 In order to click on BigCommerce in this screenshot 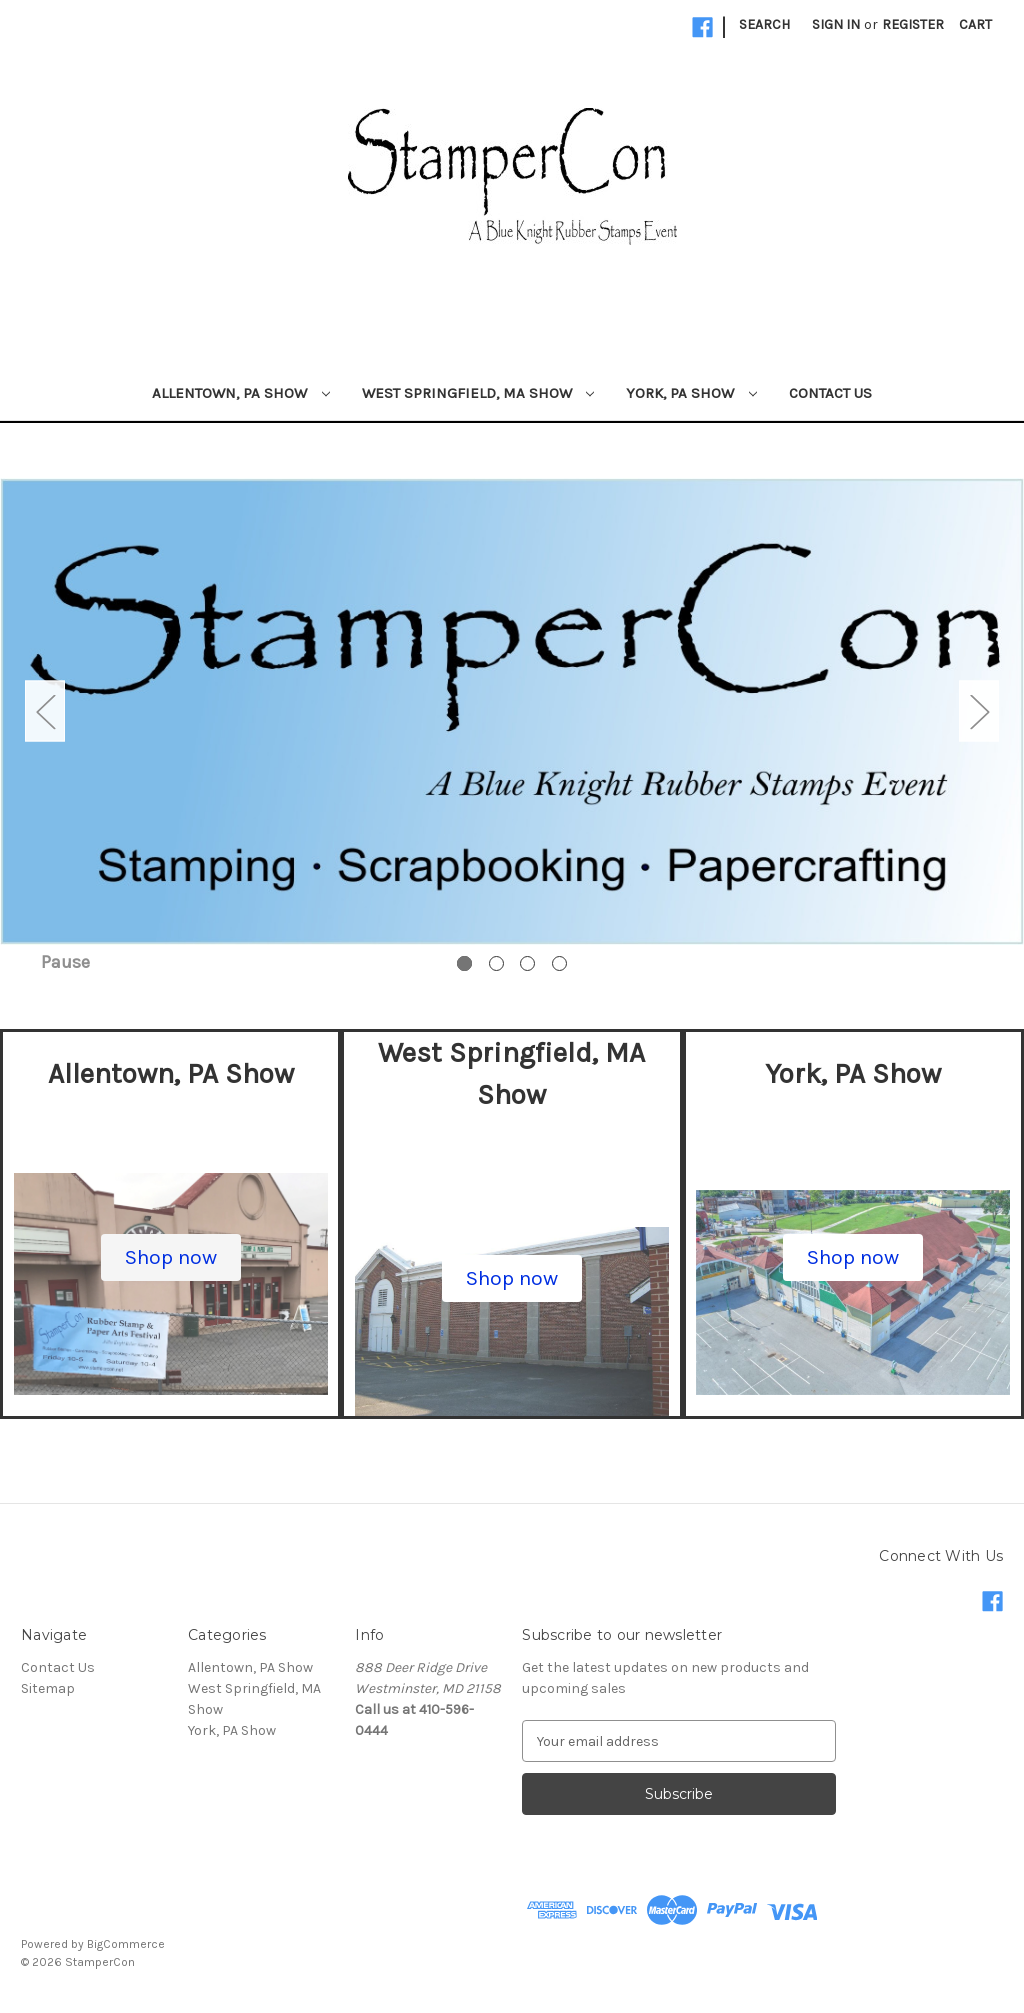, I will do `click(126, 1944)`.